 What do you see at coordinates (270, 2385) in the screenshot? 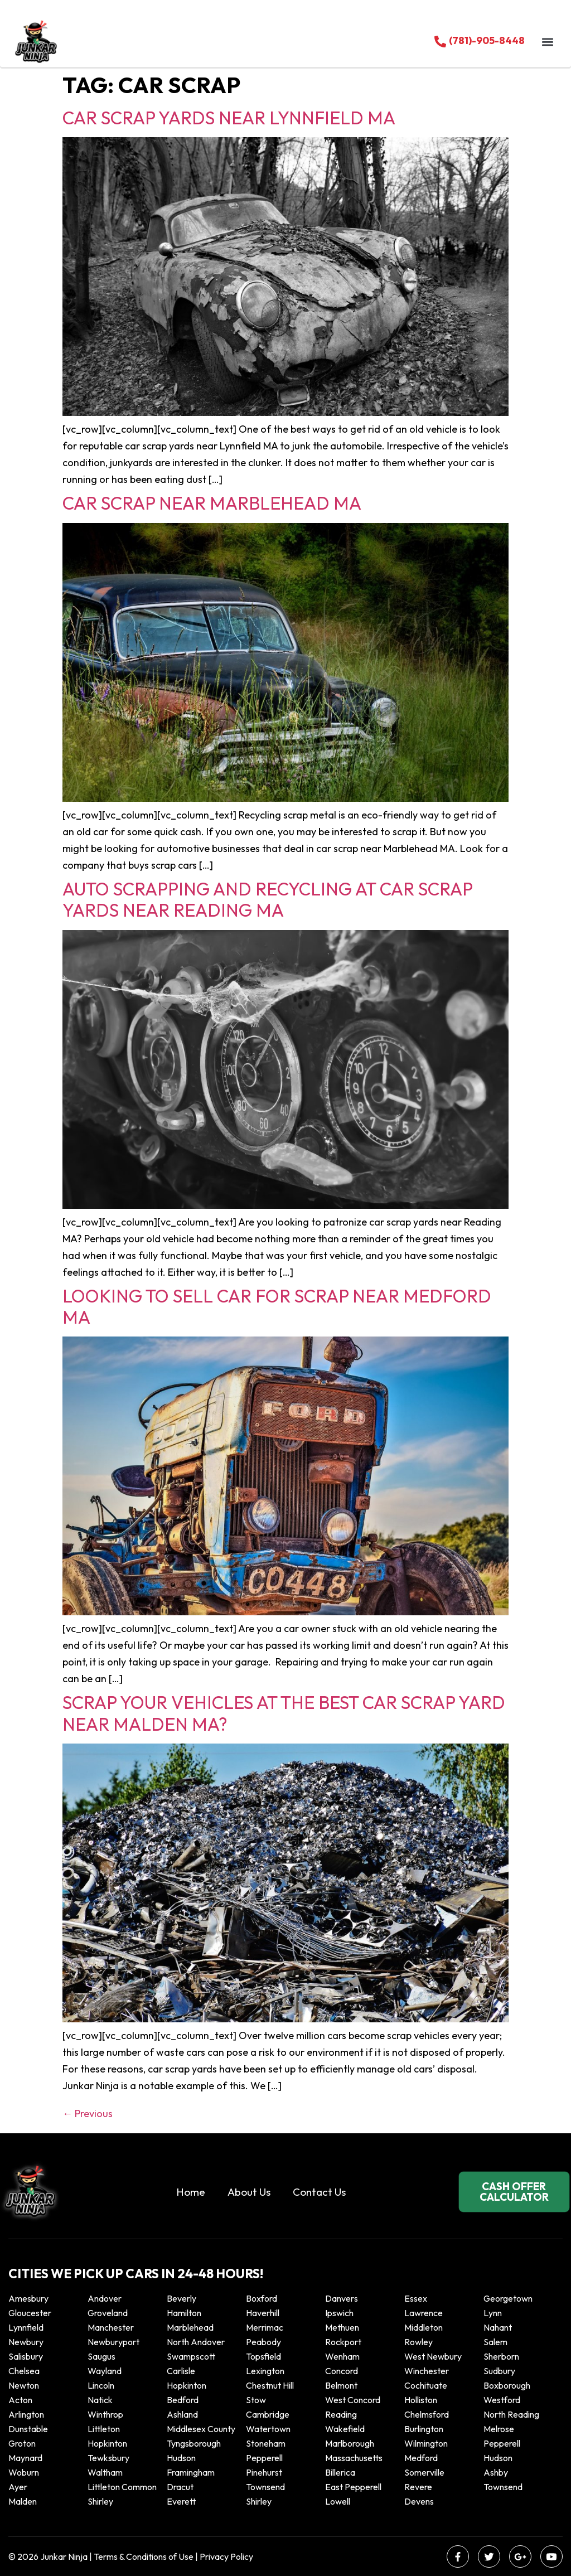
I see `Chestnut Hill` at bounding box center [270, 2385].